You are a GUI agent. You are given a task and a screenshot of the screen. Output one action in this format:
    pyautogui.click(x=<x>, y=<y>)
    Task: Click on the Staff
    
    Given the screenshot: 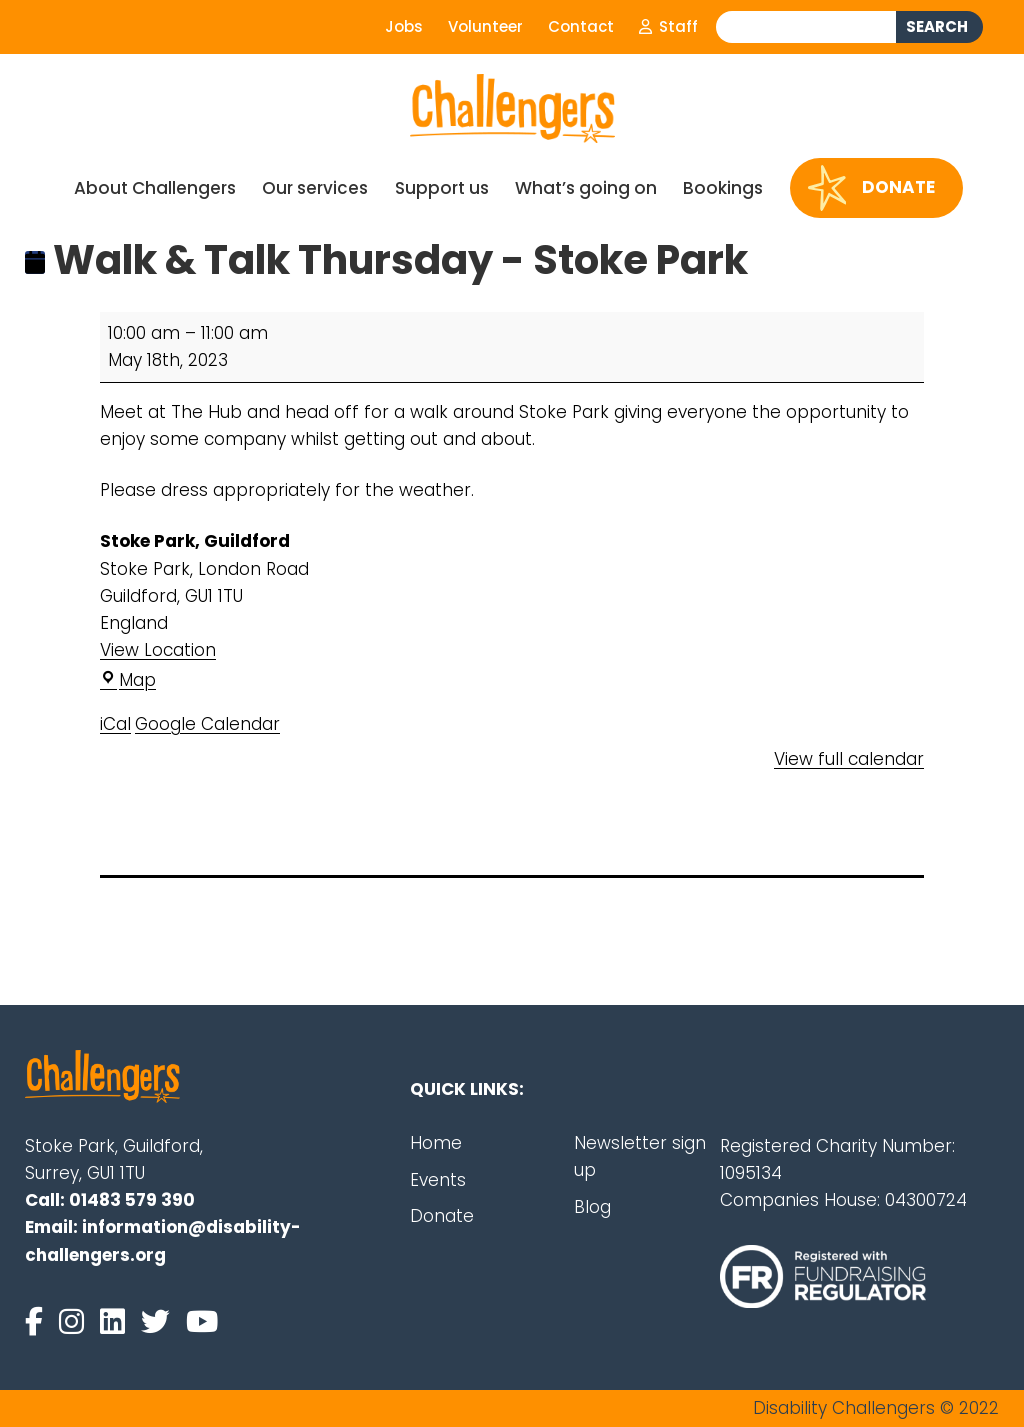 What is the action you would take?
    pyautogui.click(x=668, y=26)
    